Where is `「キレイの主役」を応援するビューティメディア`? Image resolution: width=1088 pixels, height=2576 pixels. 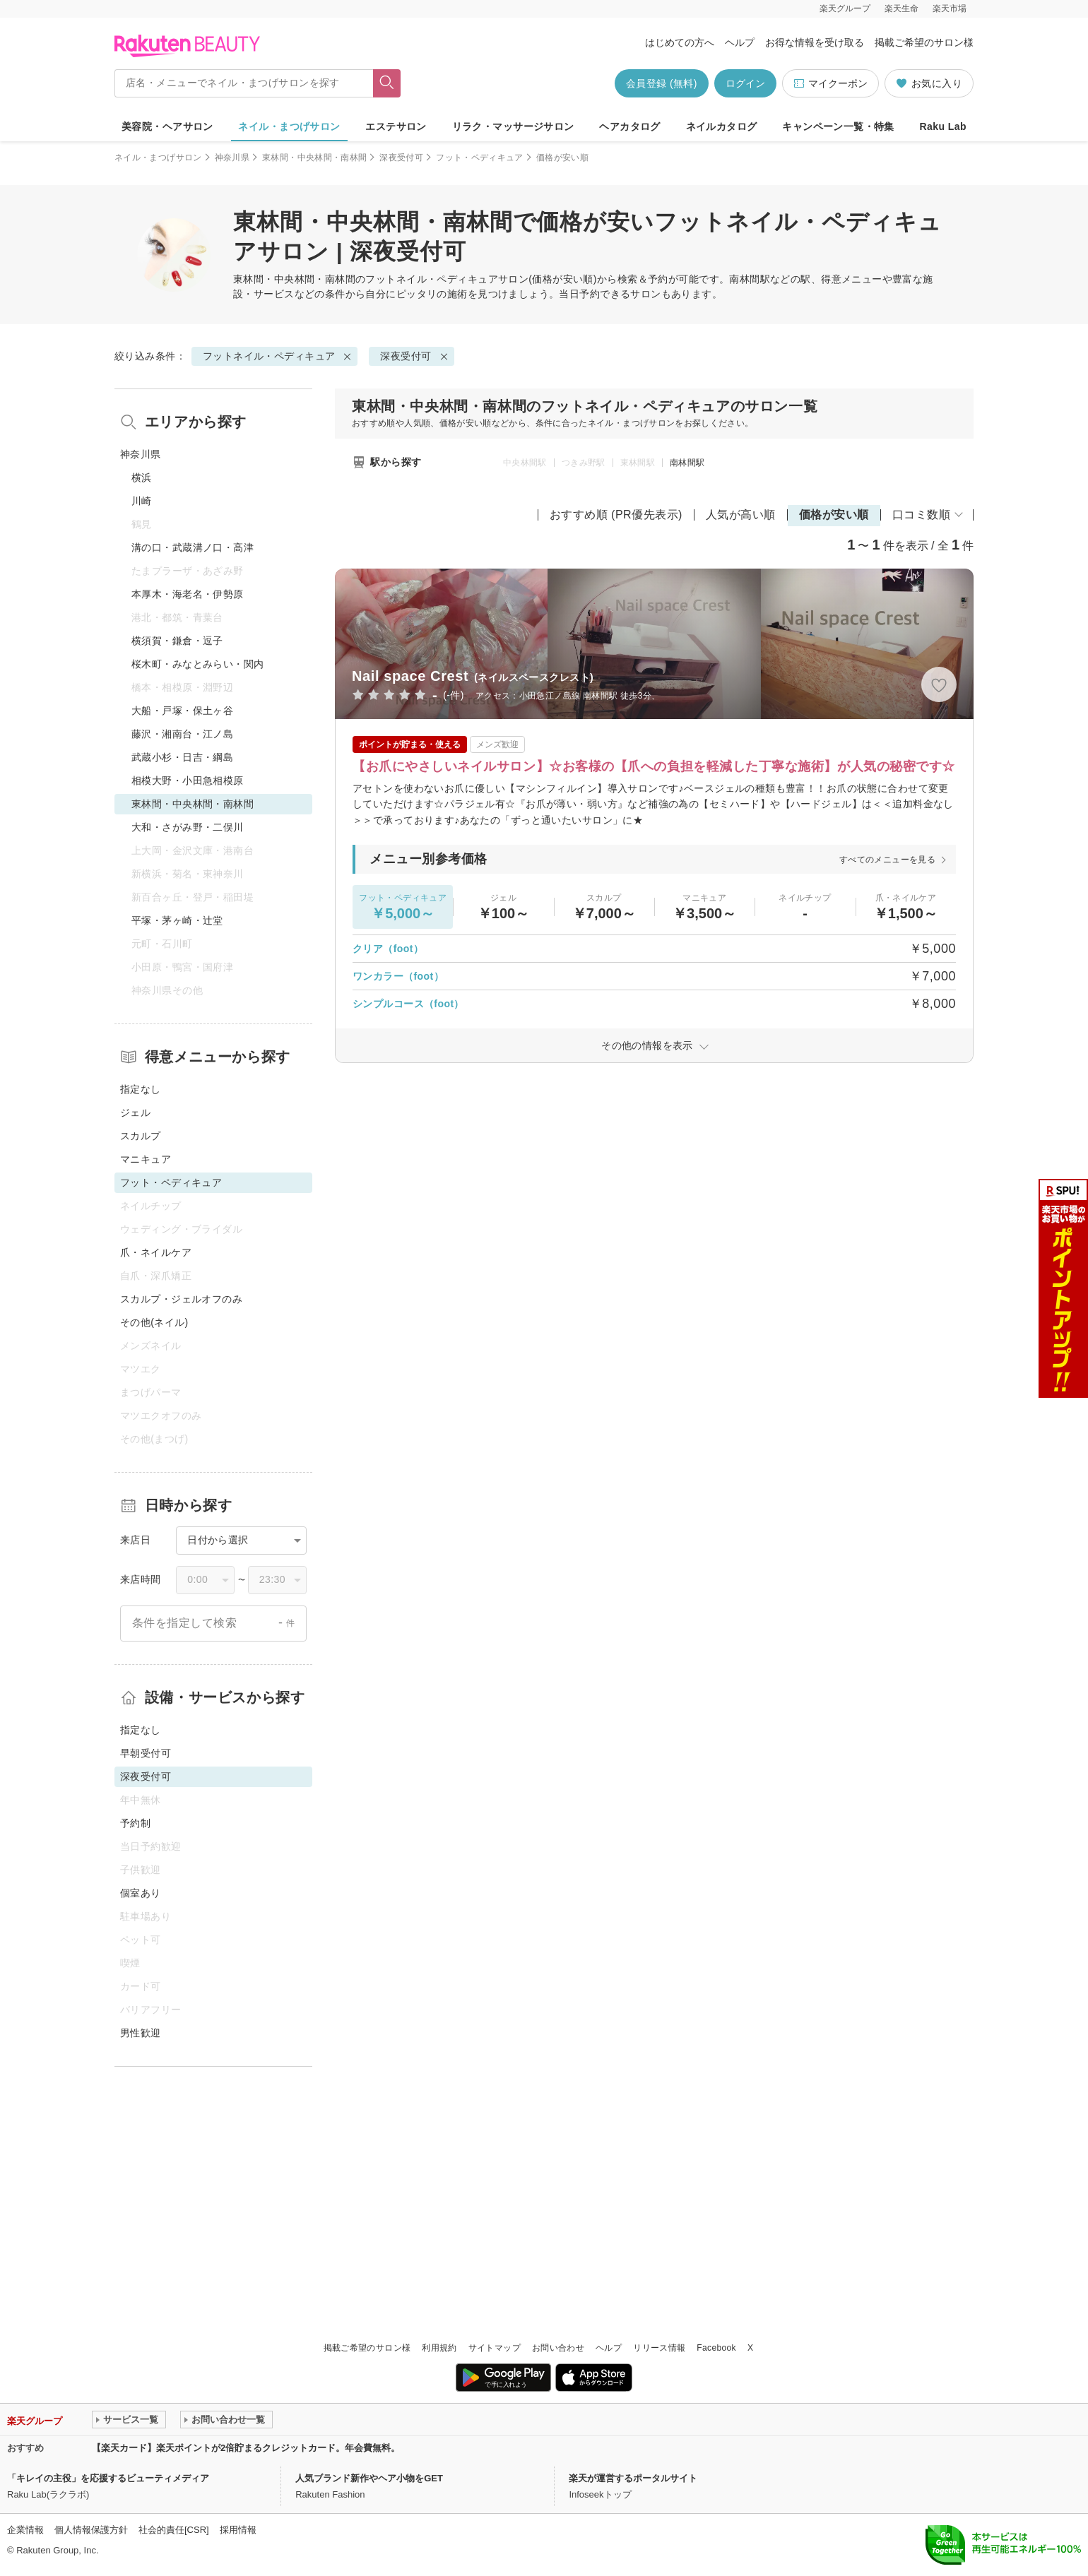 「キレイの主役」を応援するビューティメディア is located at coordinates (108, 2478).